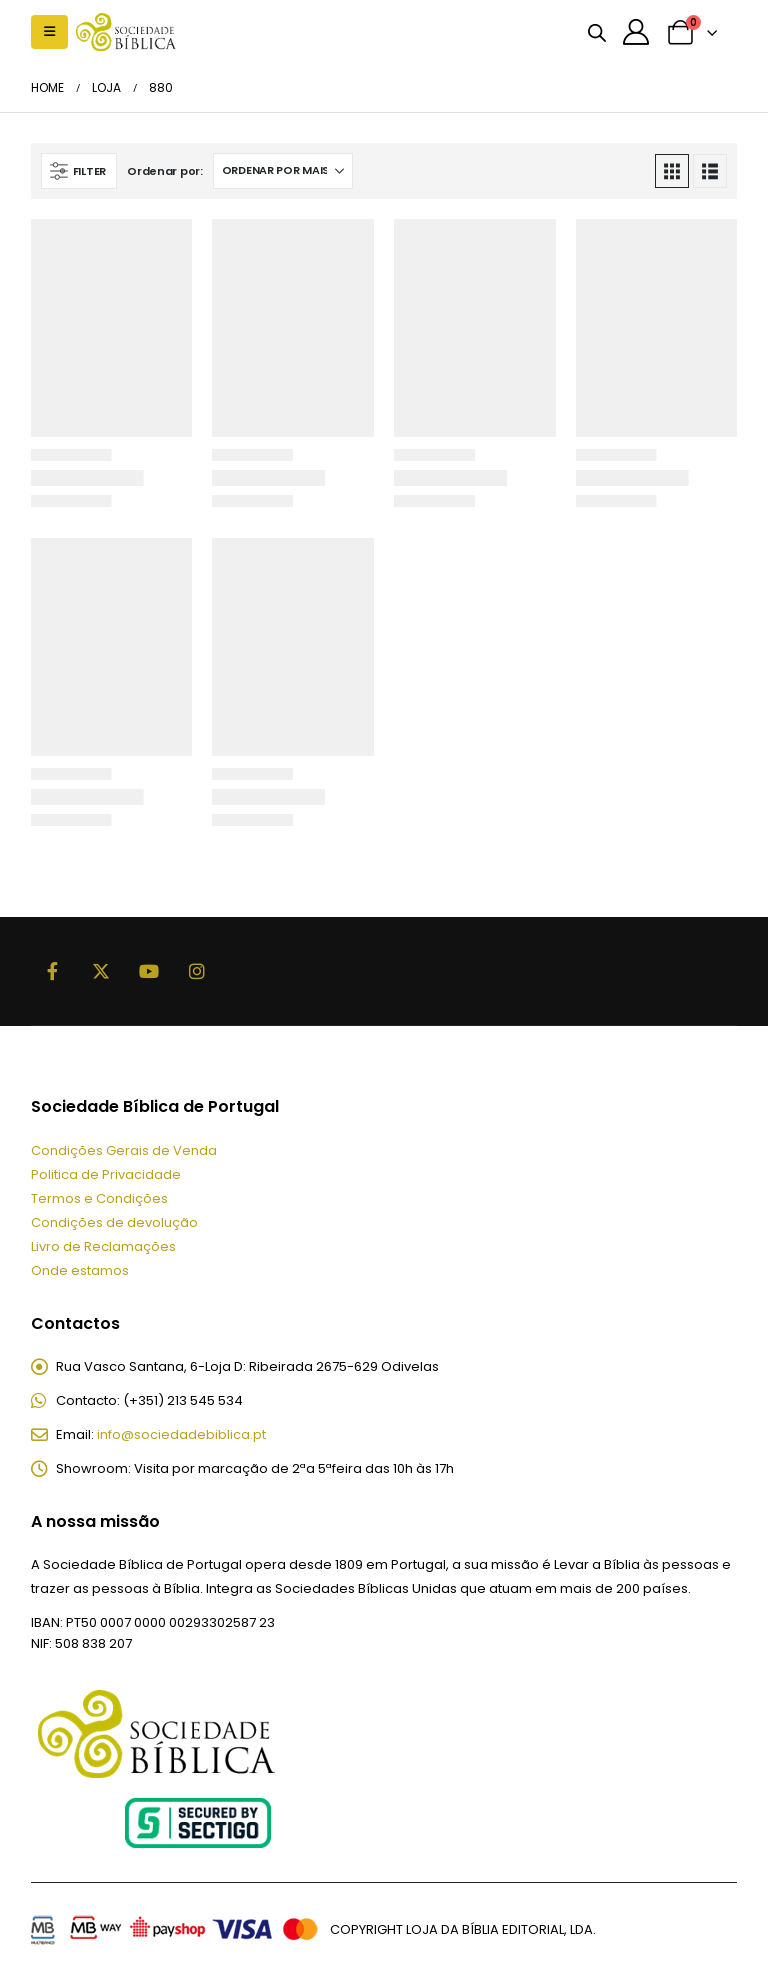  I want to click on Youtube, so click(149, 971).